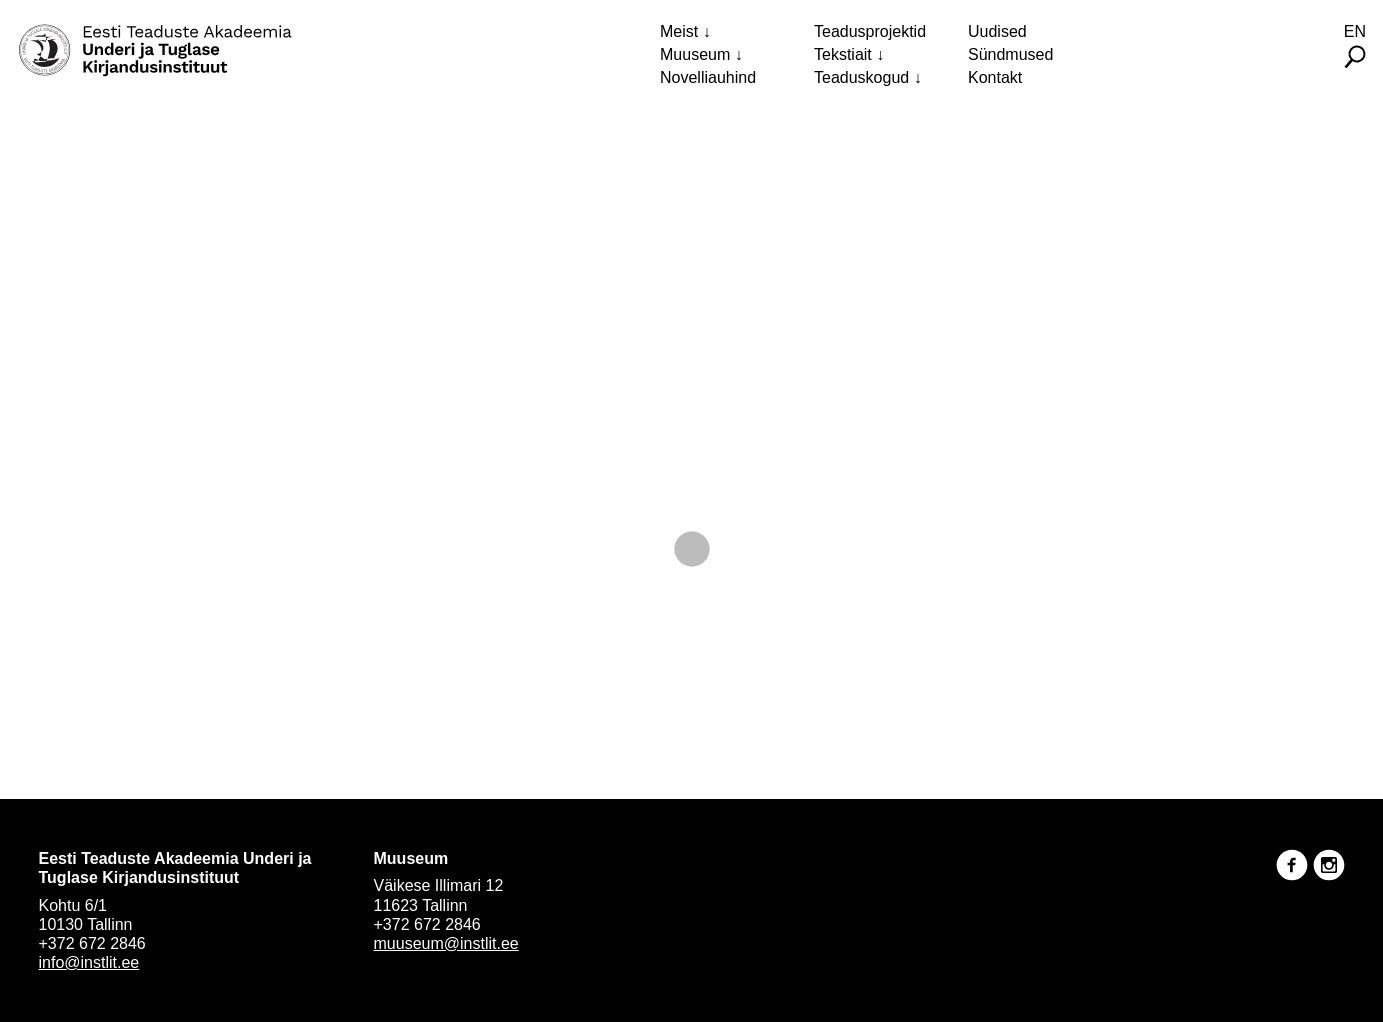  I want to click on Muuseum, so click(695, 54).